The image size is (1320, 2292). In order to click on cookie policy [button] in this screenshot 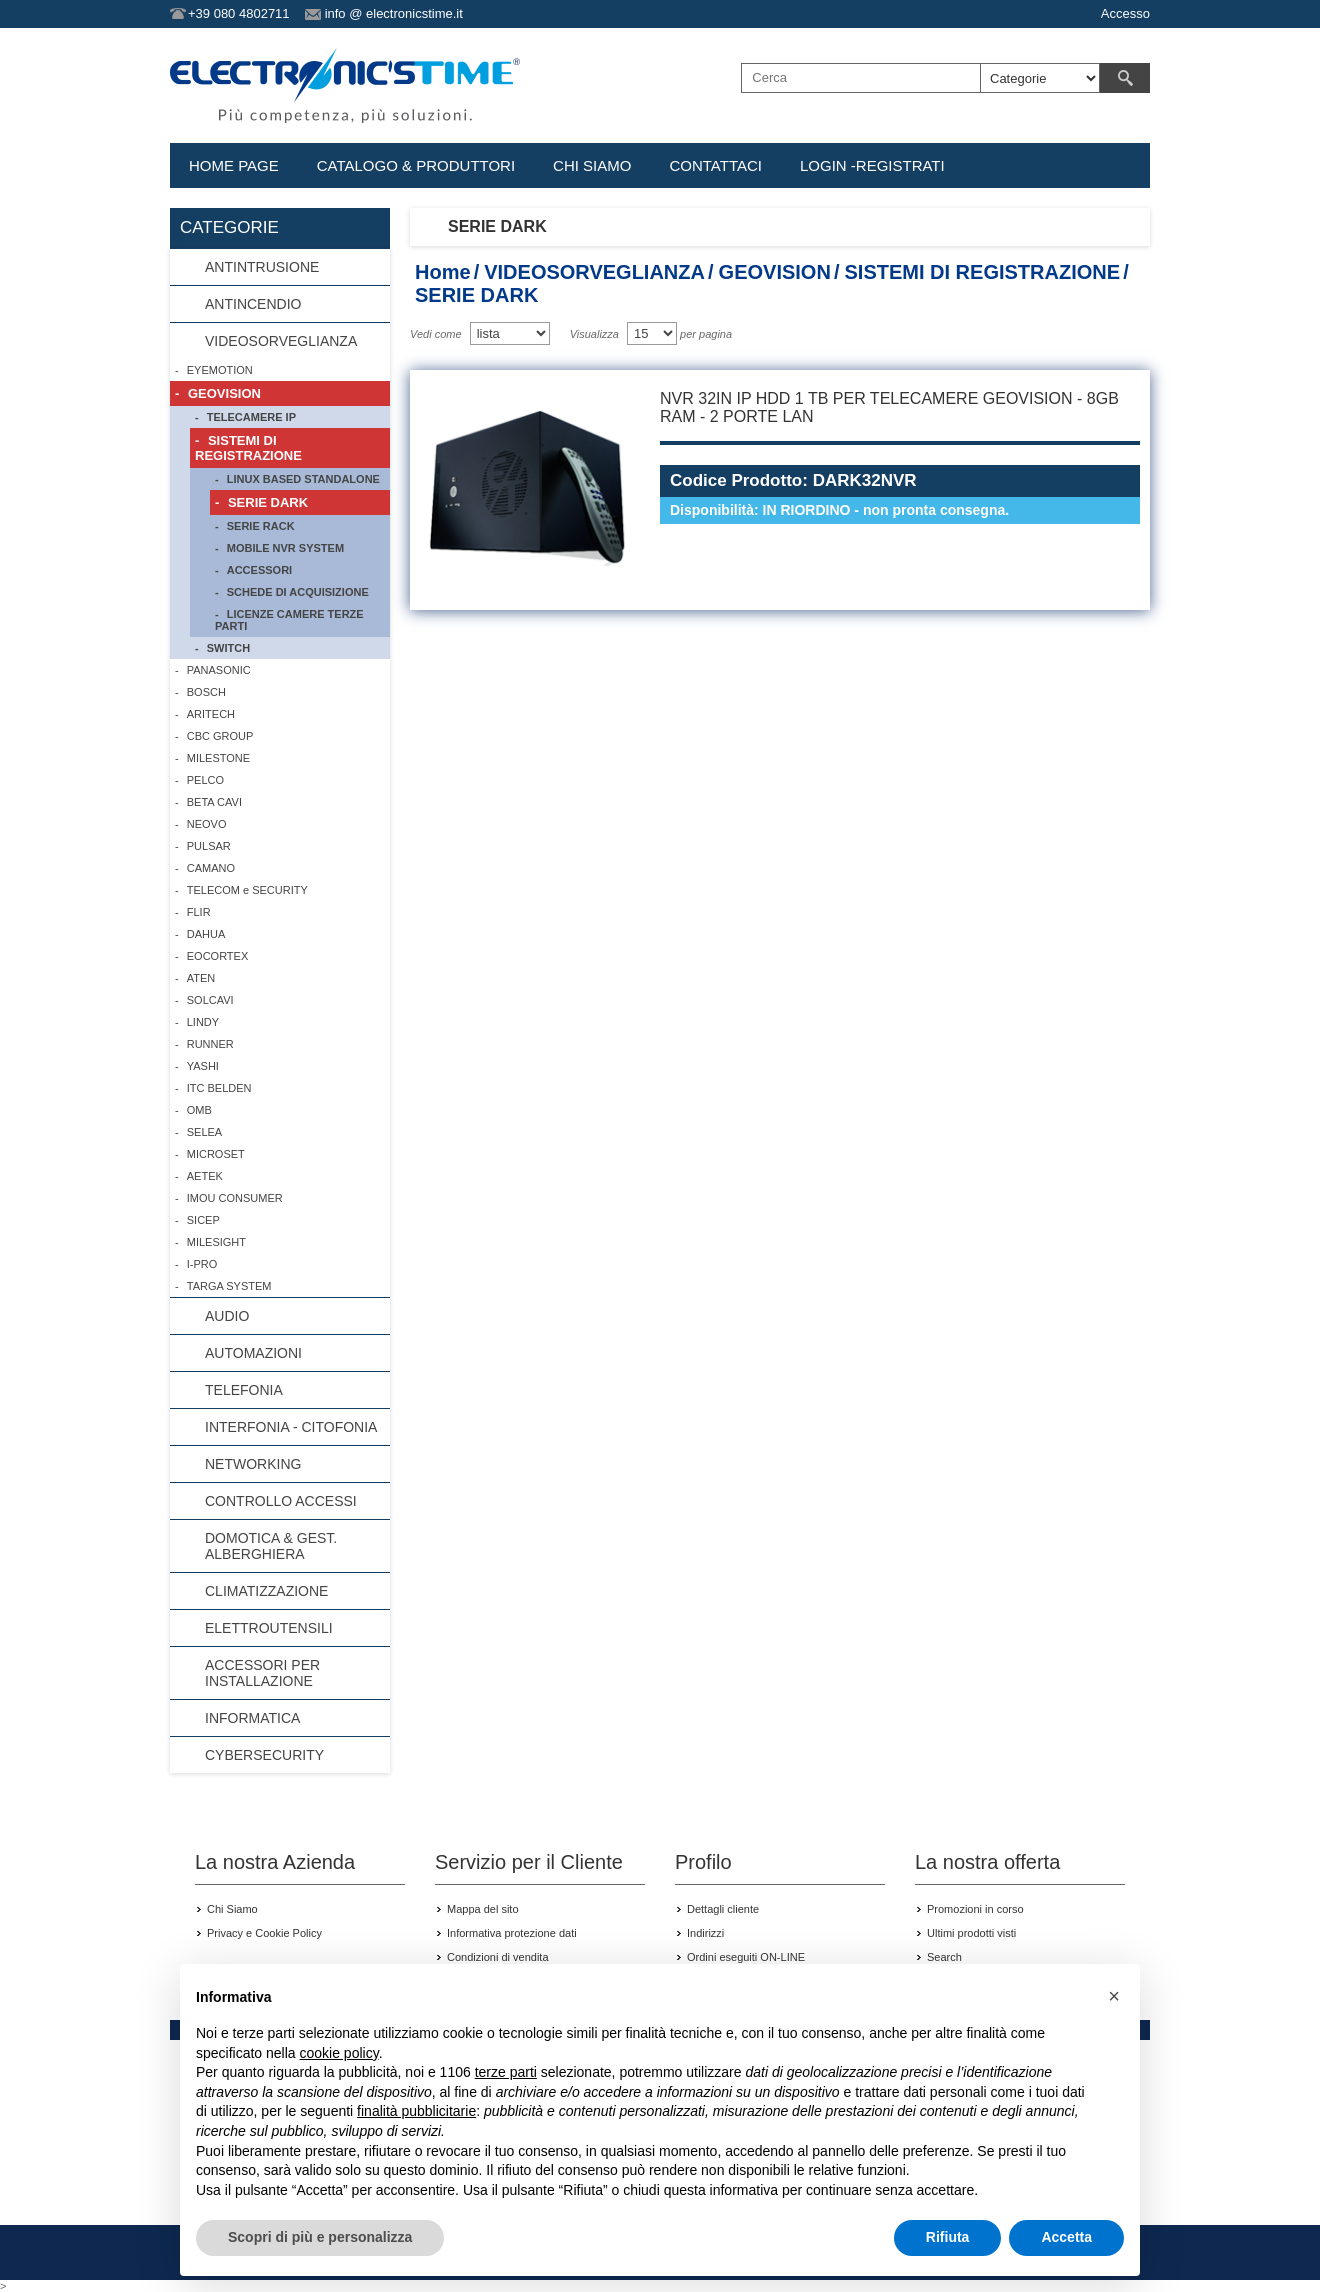, I will do `click(339, 2053)`.